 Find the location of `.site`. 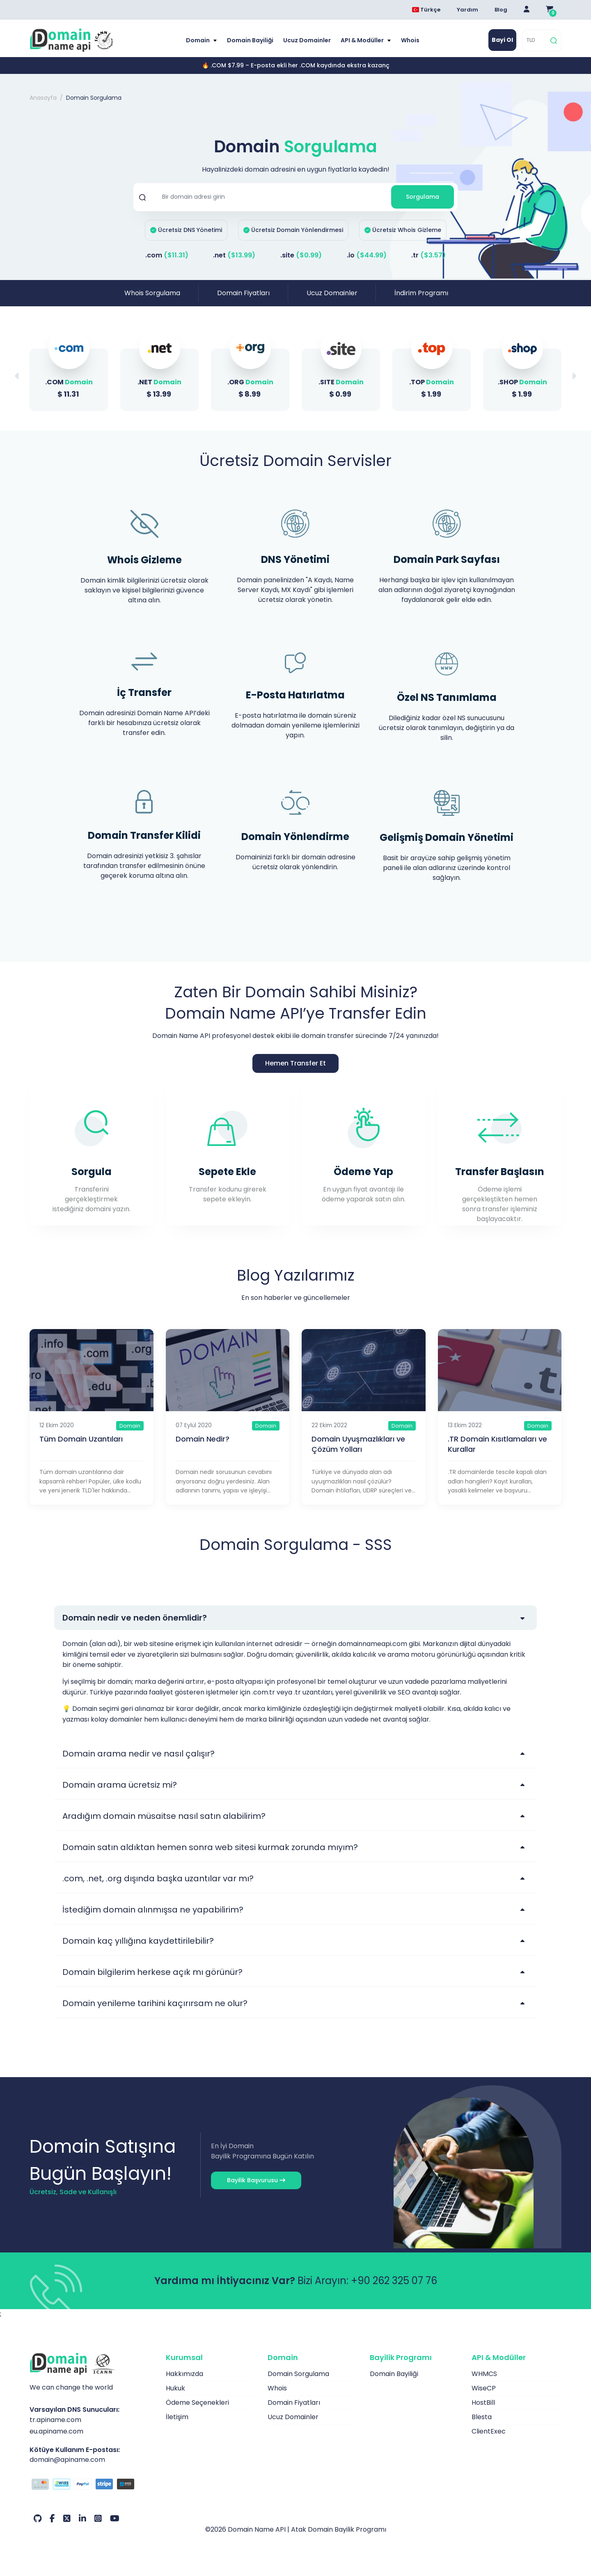

.site is located at coordinates (301, 255).